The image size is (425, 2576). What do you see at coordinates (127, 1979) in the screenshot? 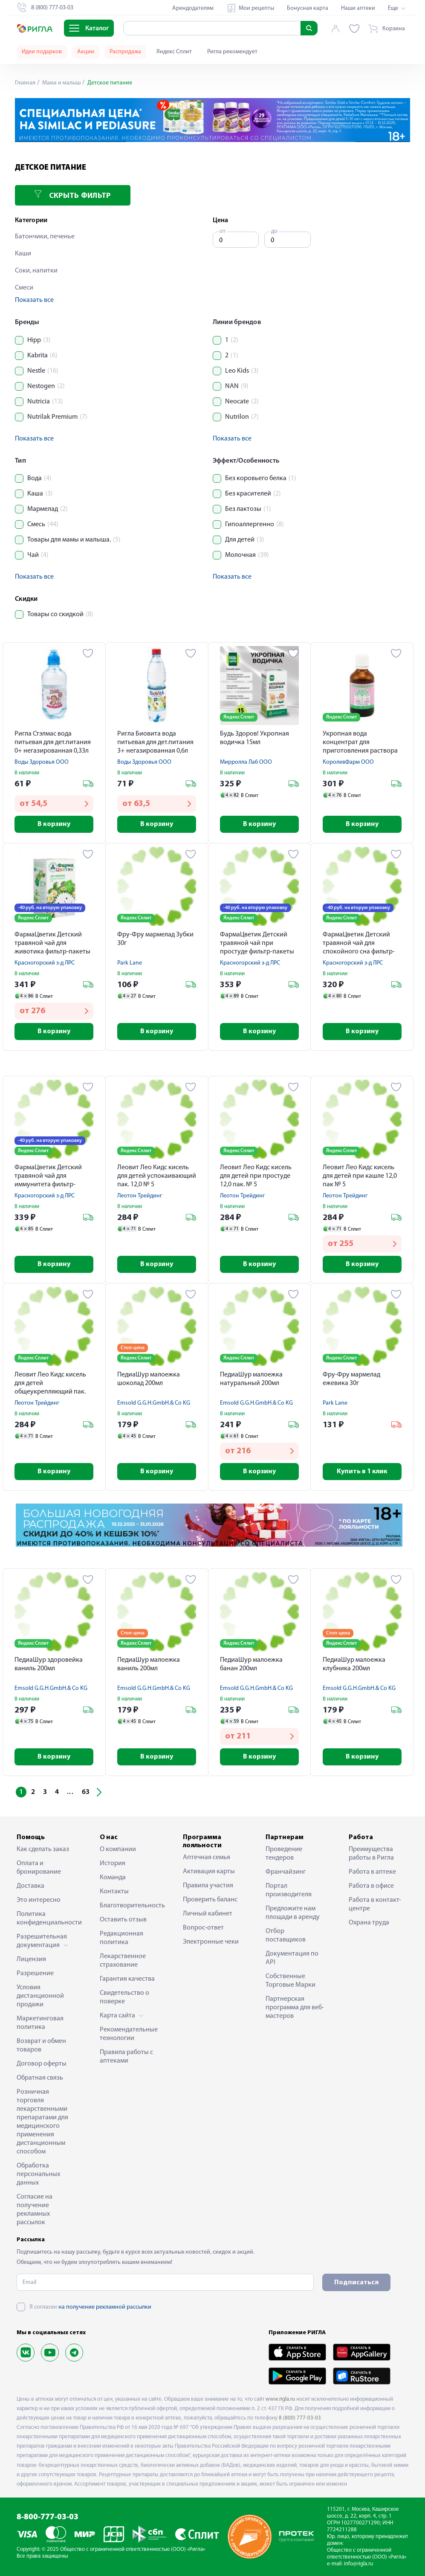
I see `Гарантия качества` at bounding box center [127, 1979].